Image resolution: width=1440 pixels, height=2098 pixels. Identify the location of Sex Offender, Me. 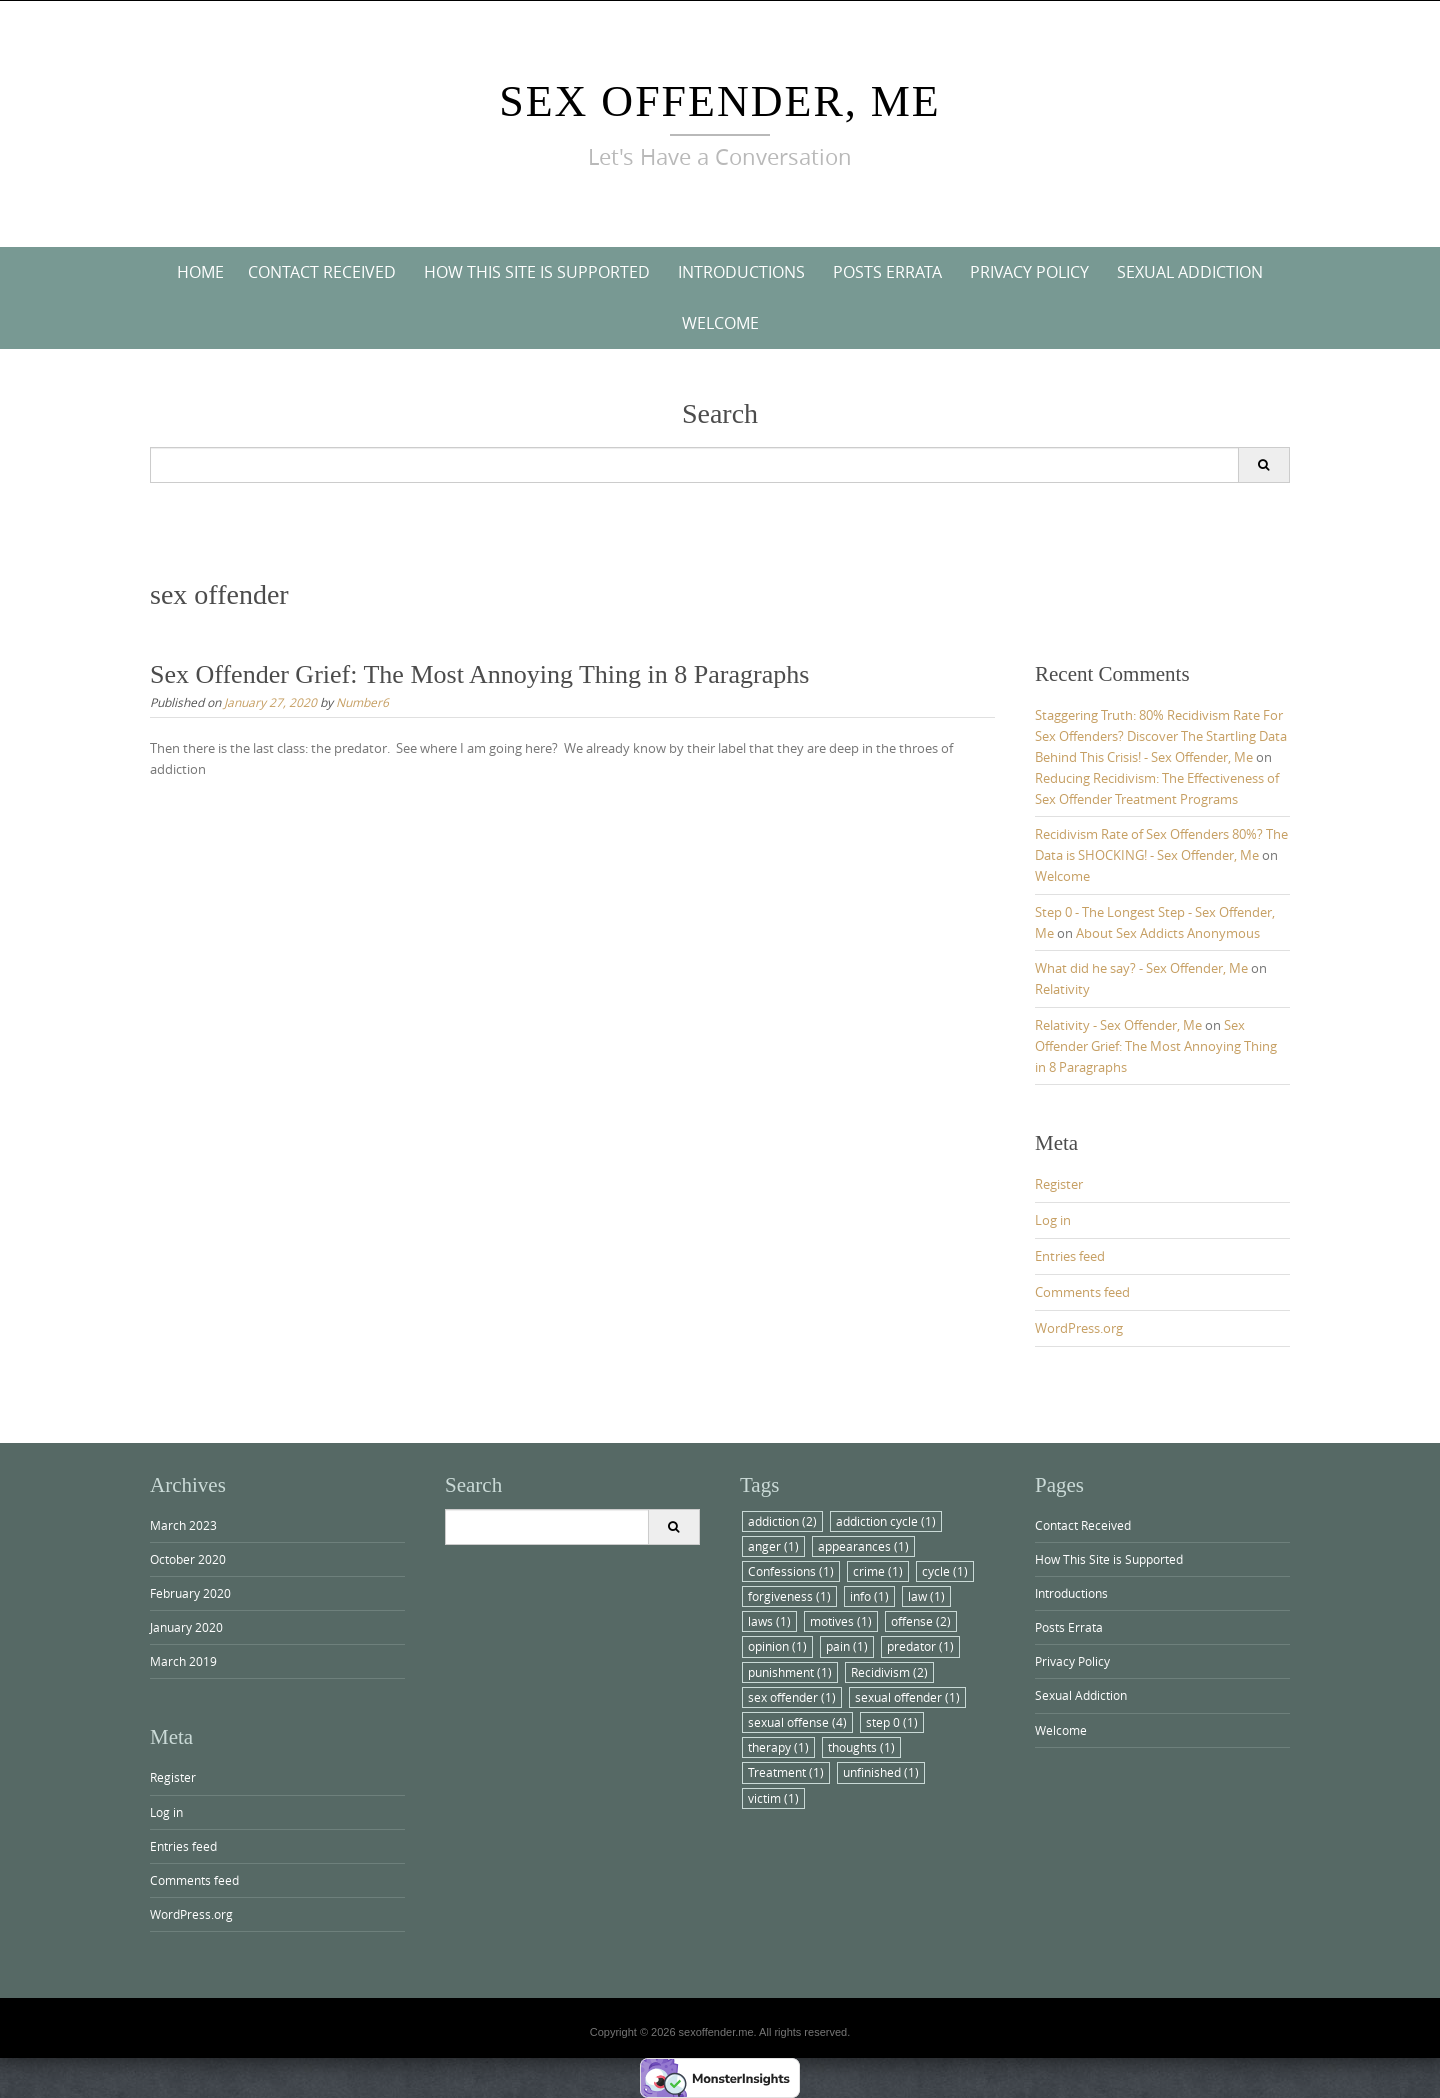
(720, 101).